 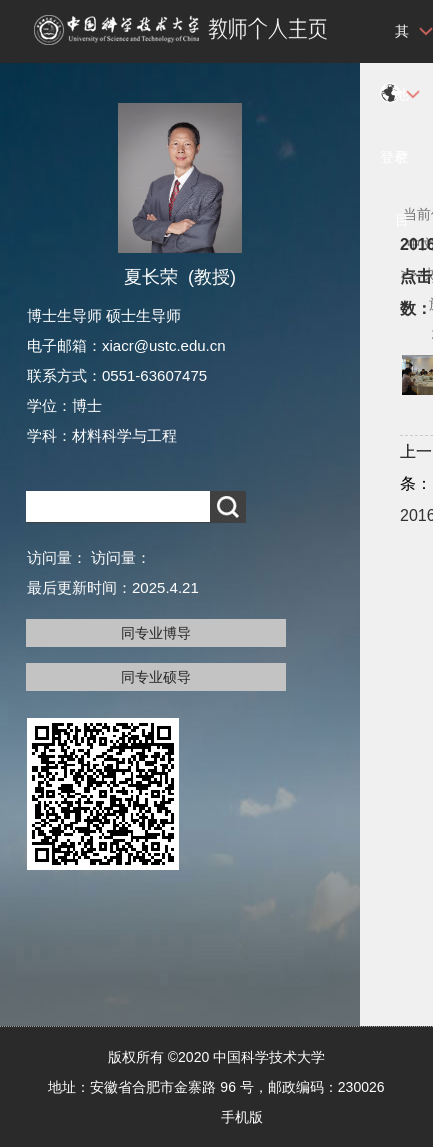 I want to click on 手机版, so click(x=242, y=1117).